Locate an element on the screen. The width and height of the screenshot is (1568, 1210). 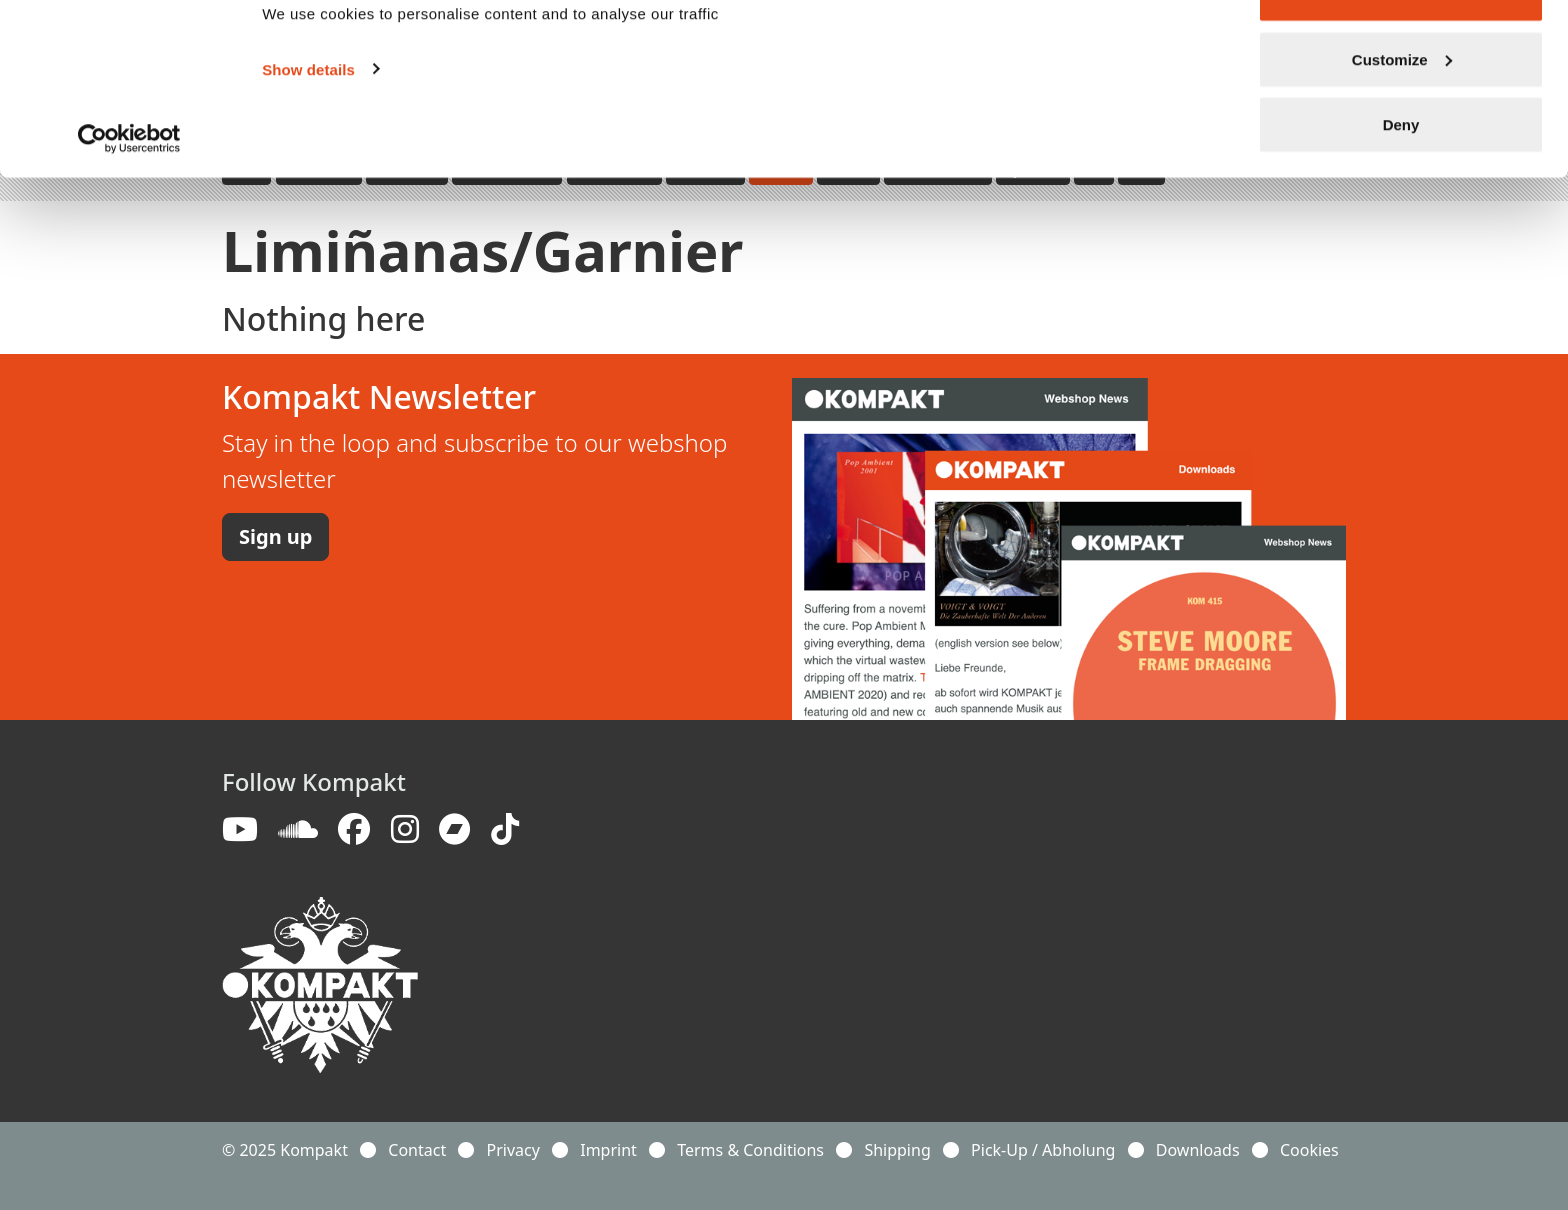
Customize is located at coordinates (1402, 118).